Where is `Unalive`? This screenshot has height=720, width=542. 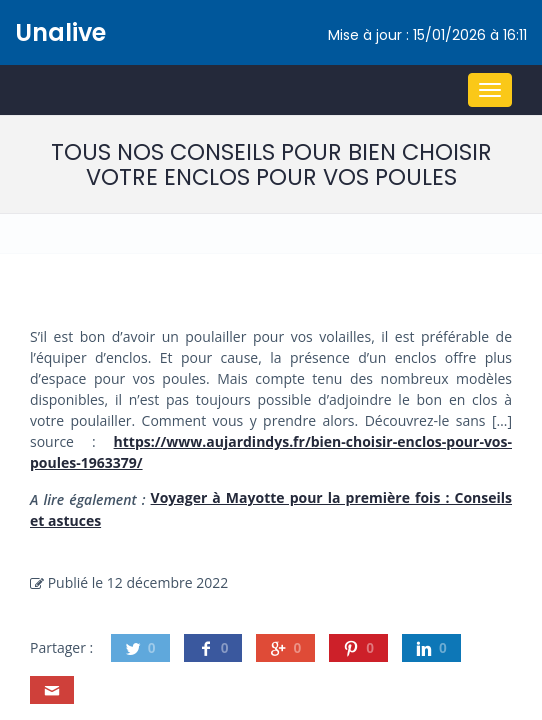
Unalive is located at coordinates (60, 32).